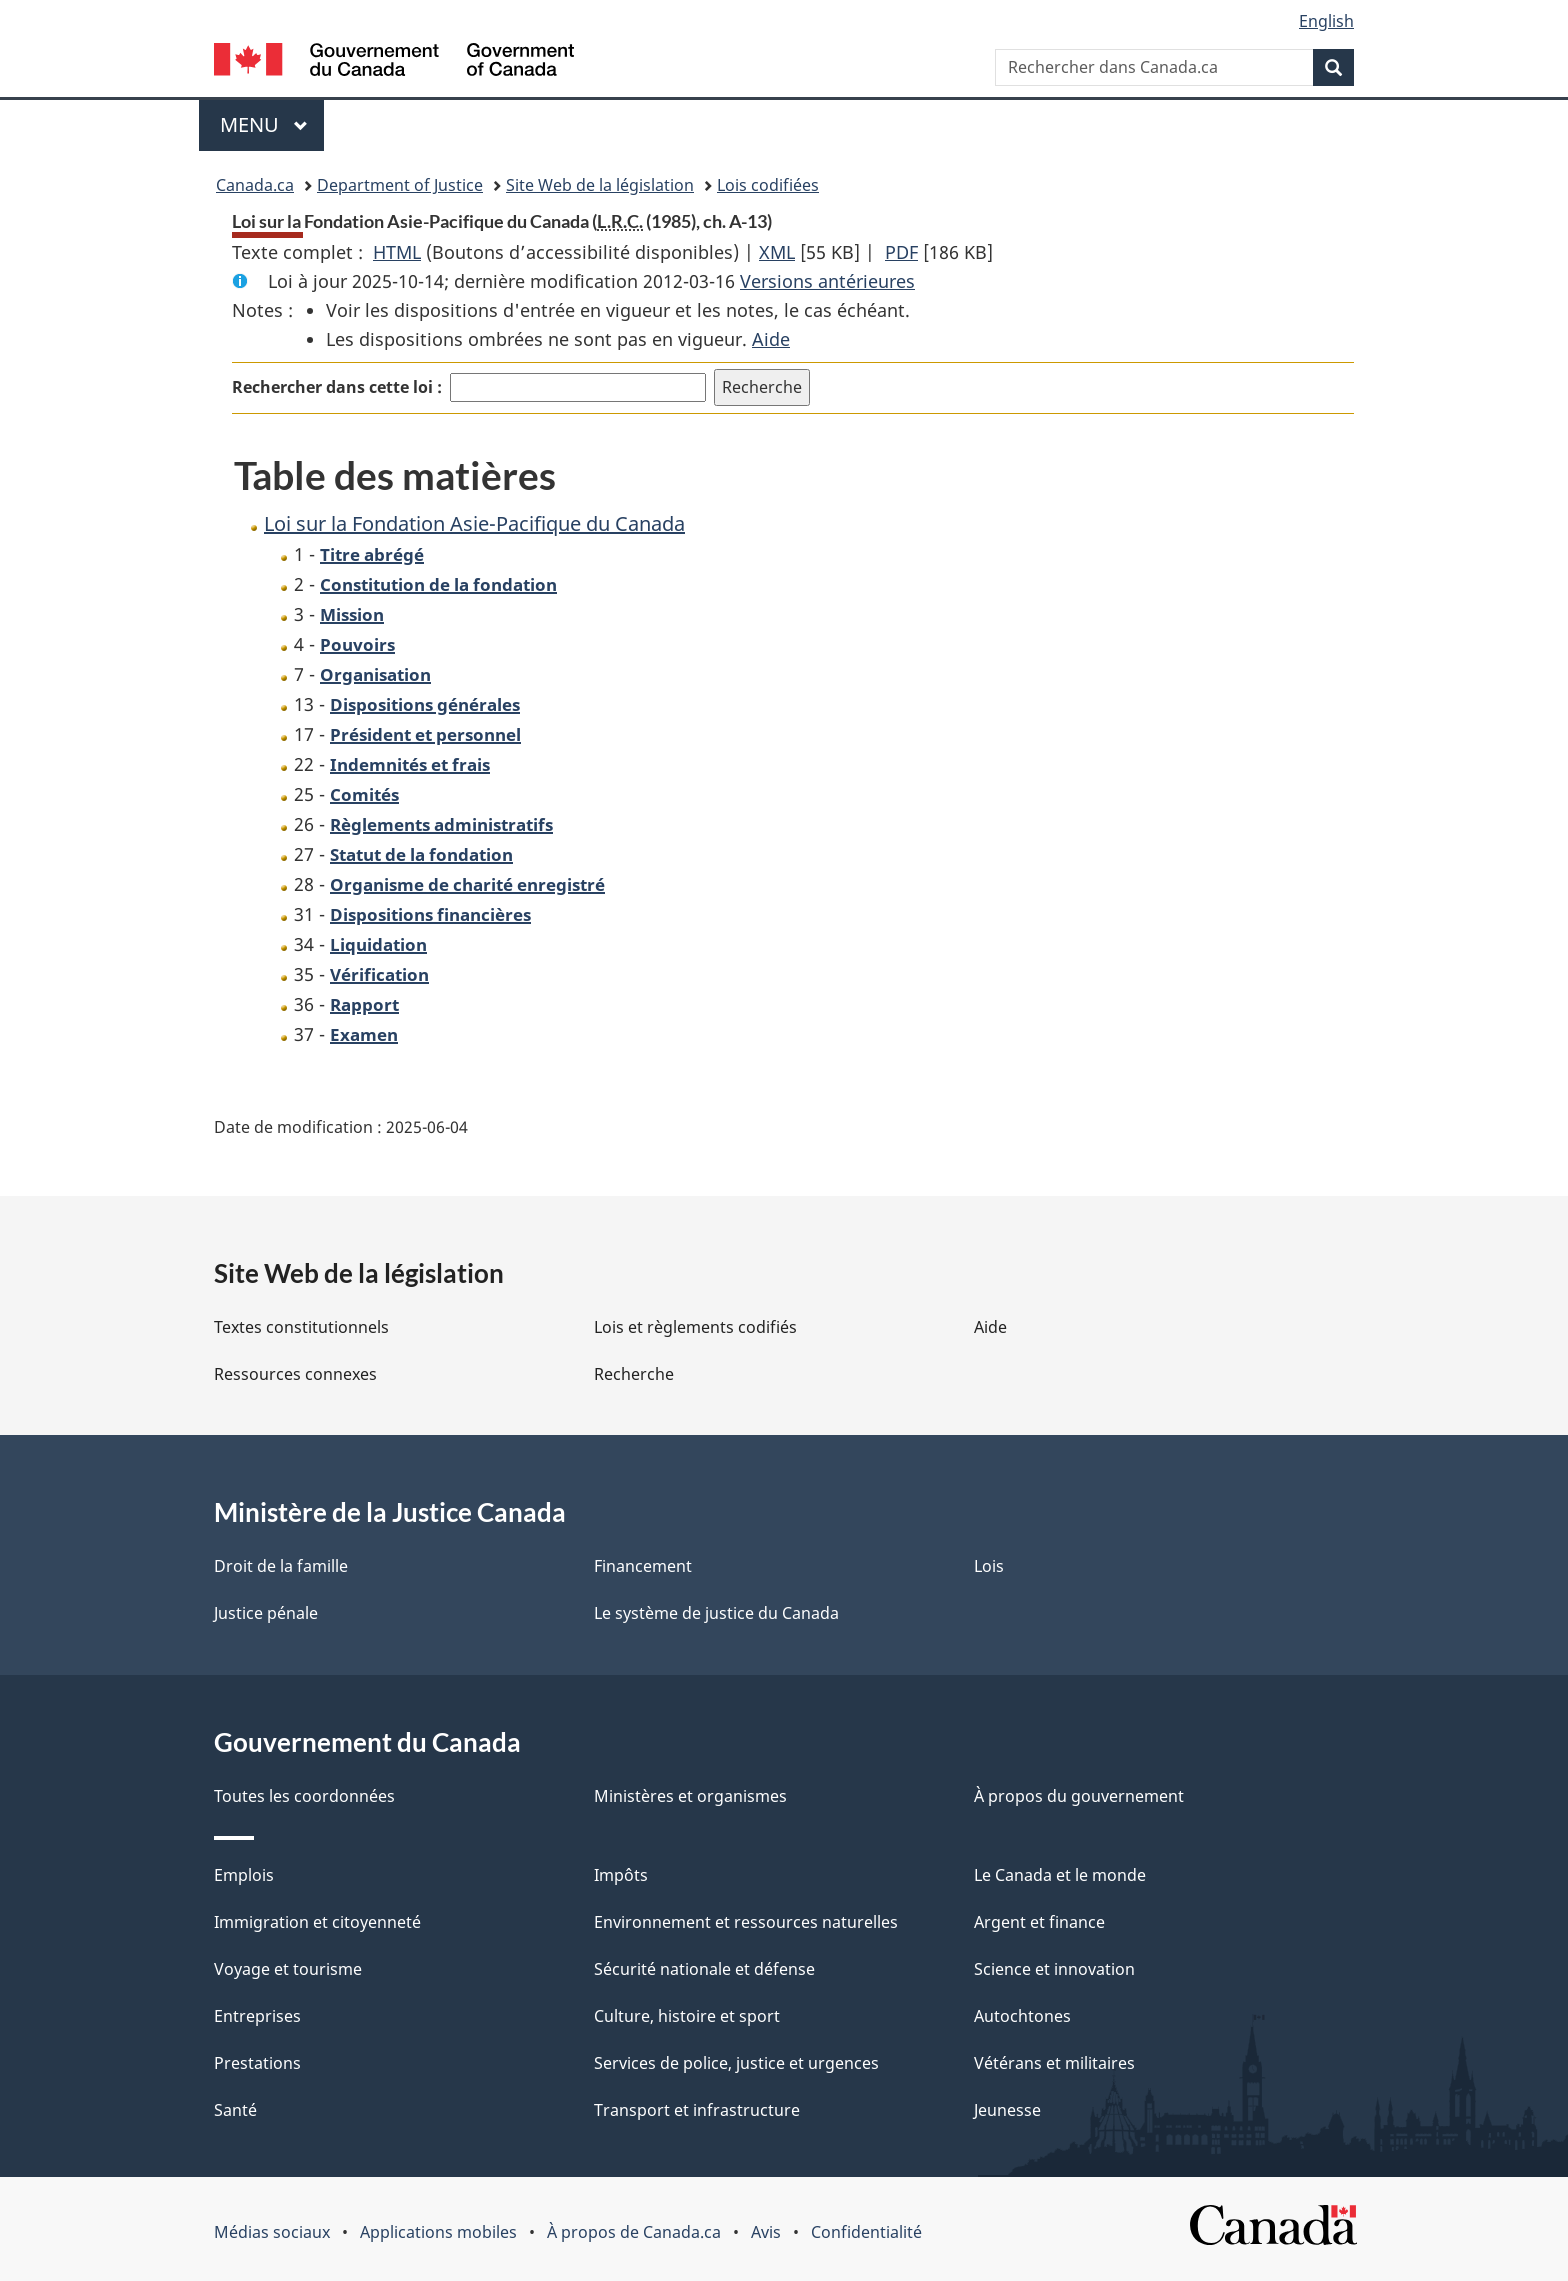 This screenshot has width=1568, height=2281. Describe the element at coordinates (301, 1327) in the screenshot. I see `Textes constitutionnels` at that location.